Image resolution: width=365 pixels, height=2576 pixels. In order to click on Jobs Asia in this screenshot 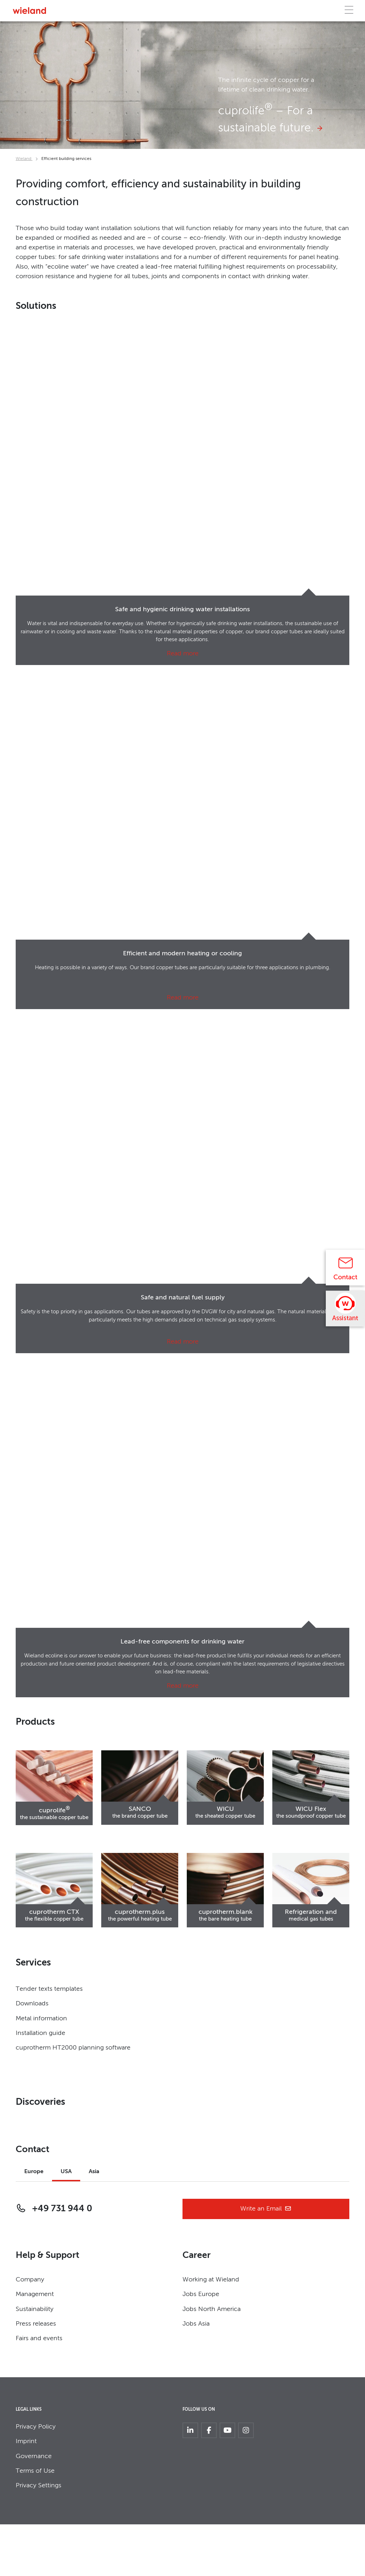, I will do `click(196, 2324)`.